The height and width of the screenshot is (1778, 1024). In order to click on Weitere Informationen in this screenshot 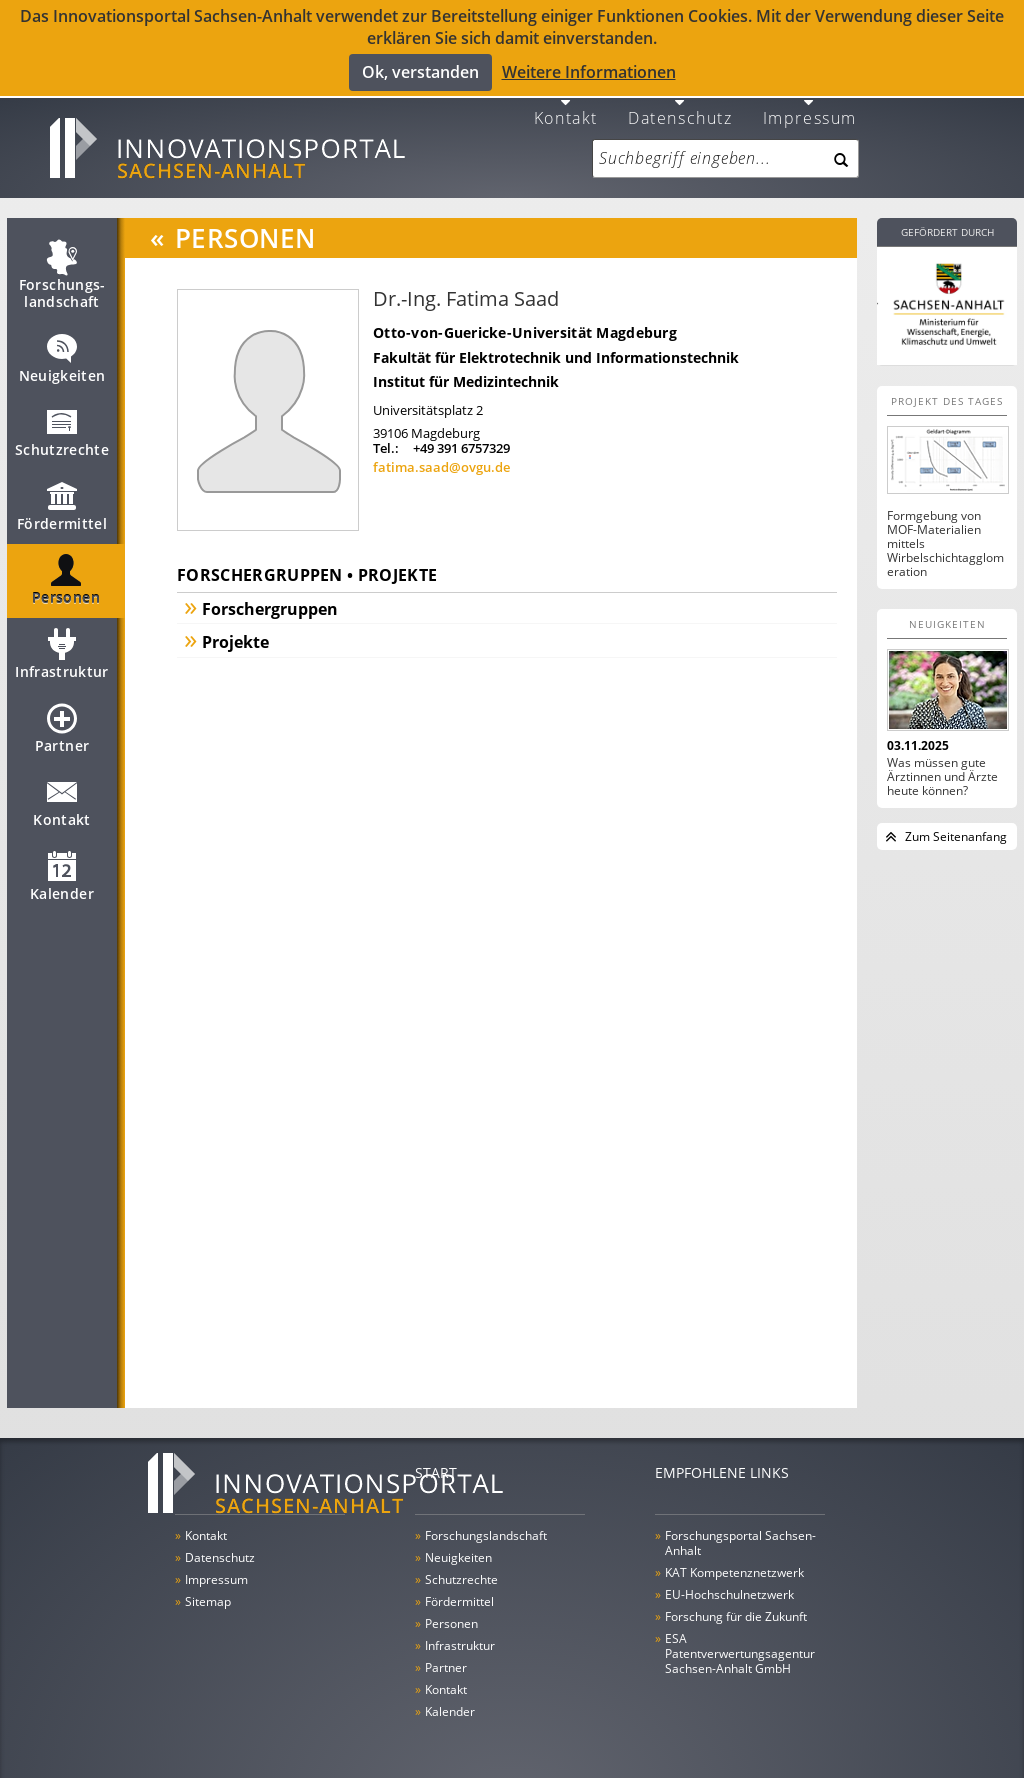, I will do `click(589, 72)`.